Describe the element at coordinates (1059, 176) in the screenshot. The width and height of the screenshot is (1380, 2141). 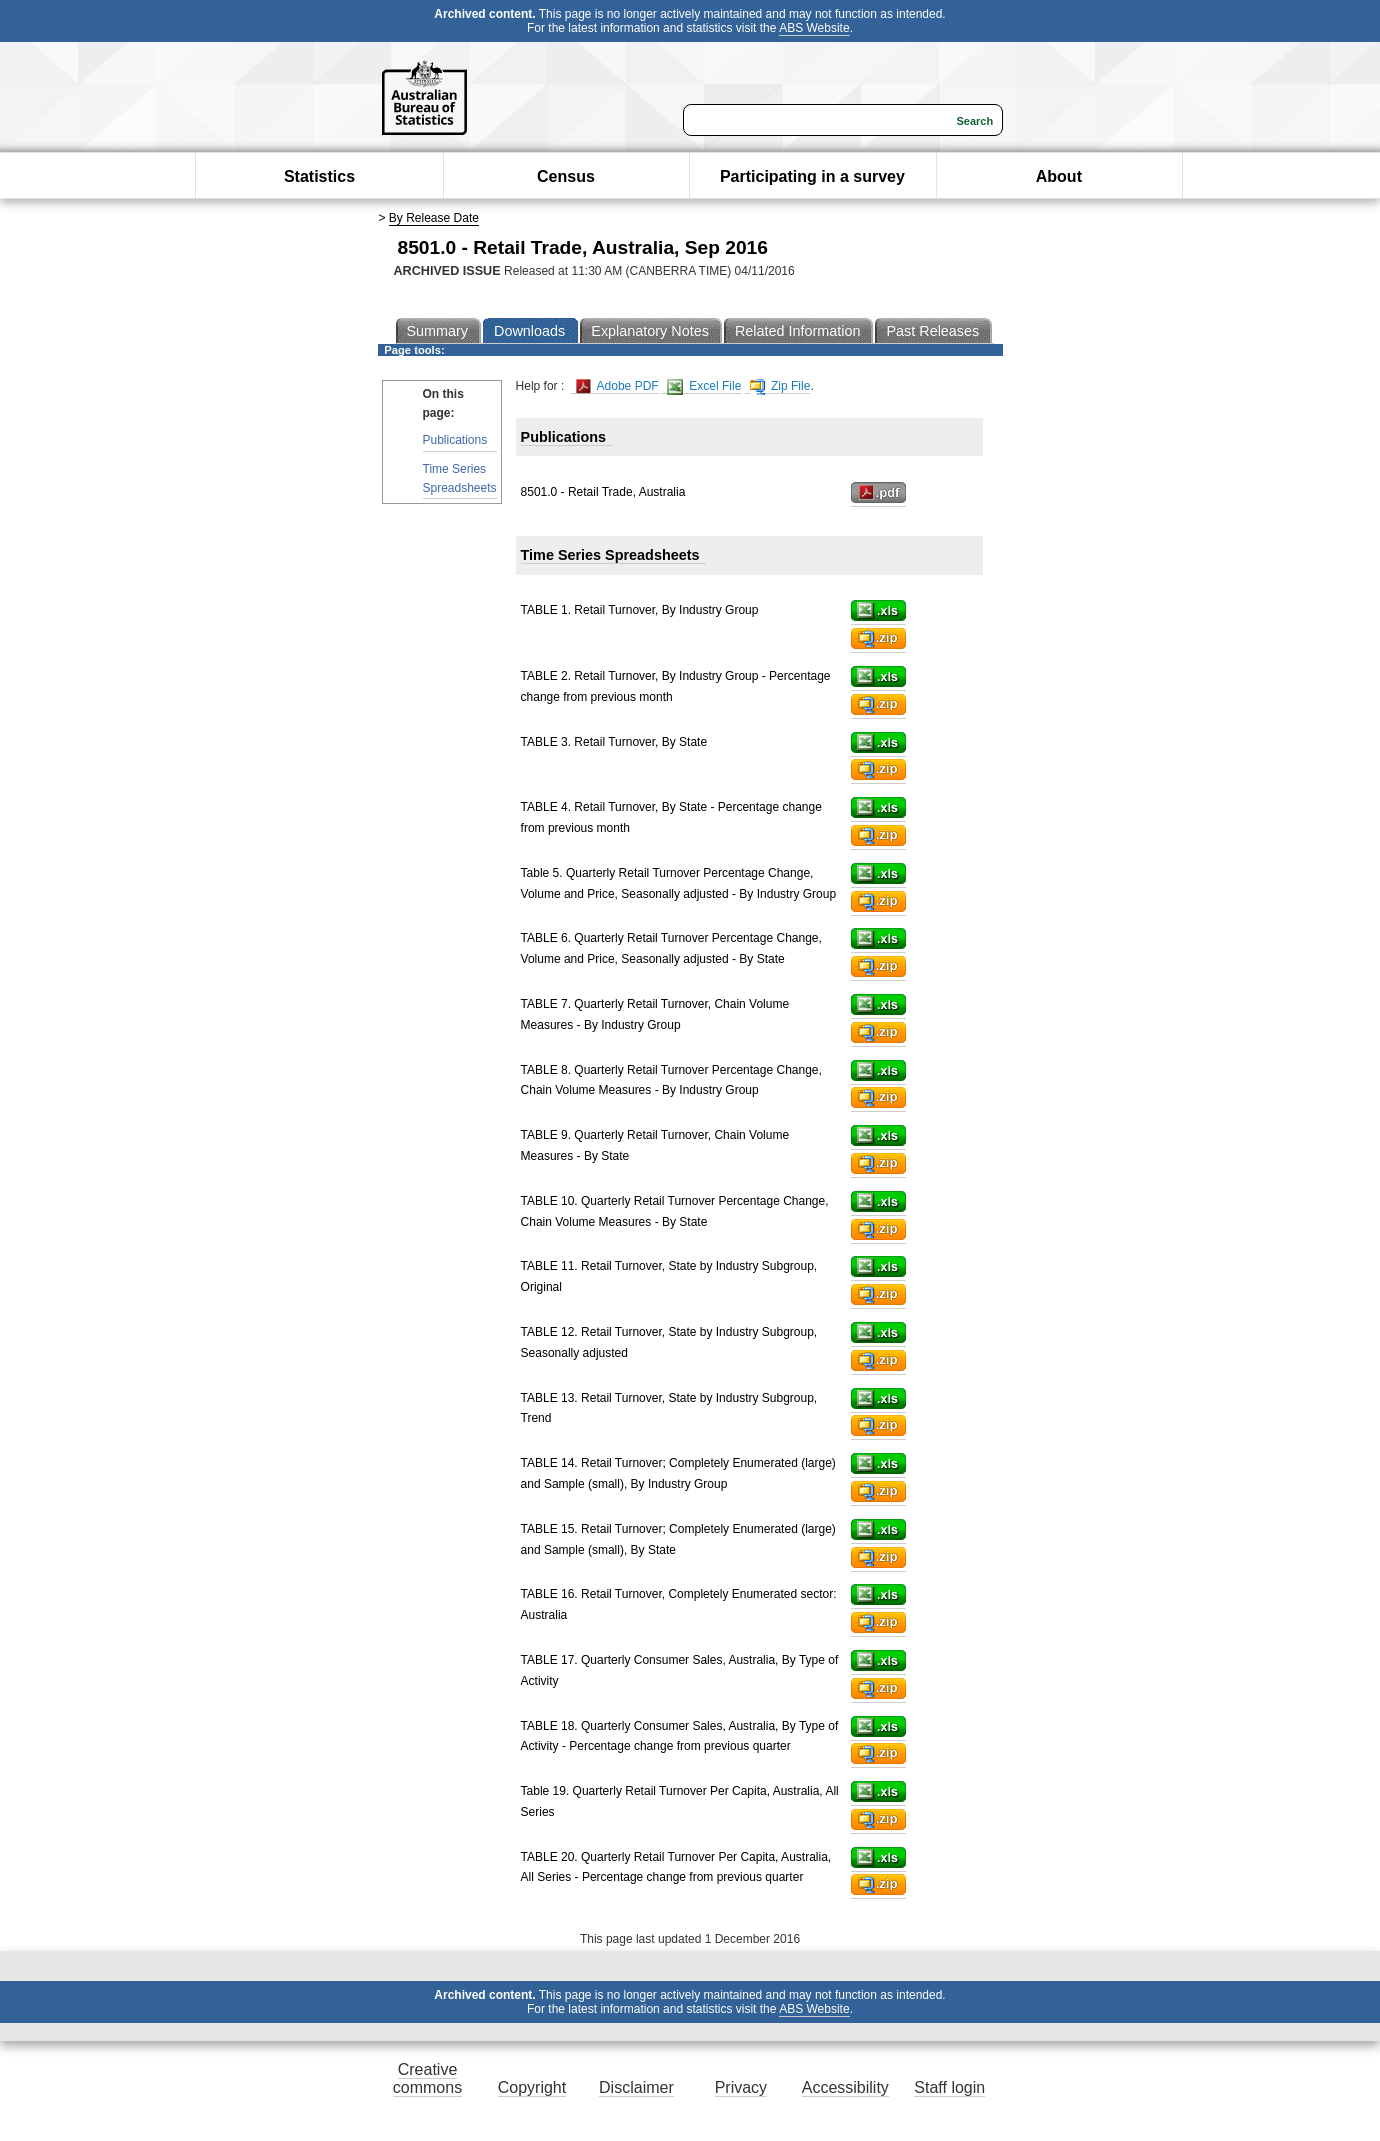
I see `About` at that location.